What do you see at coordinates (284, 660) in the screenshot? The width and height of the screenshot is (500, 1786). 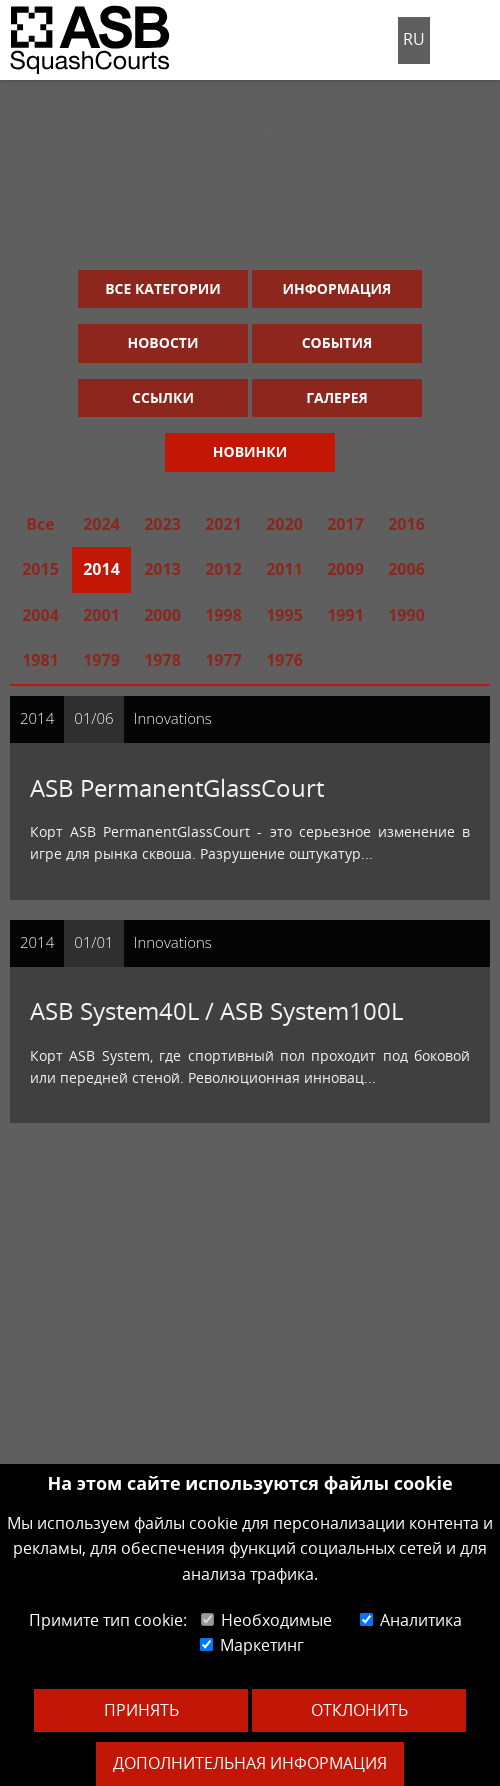 I see `1976` at bounding box center [284, 660].